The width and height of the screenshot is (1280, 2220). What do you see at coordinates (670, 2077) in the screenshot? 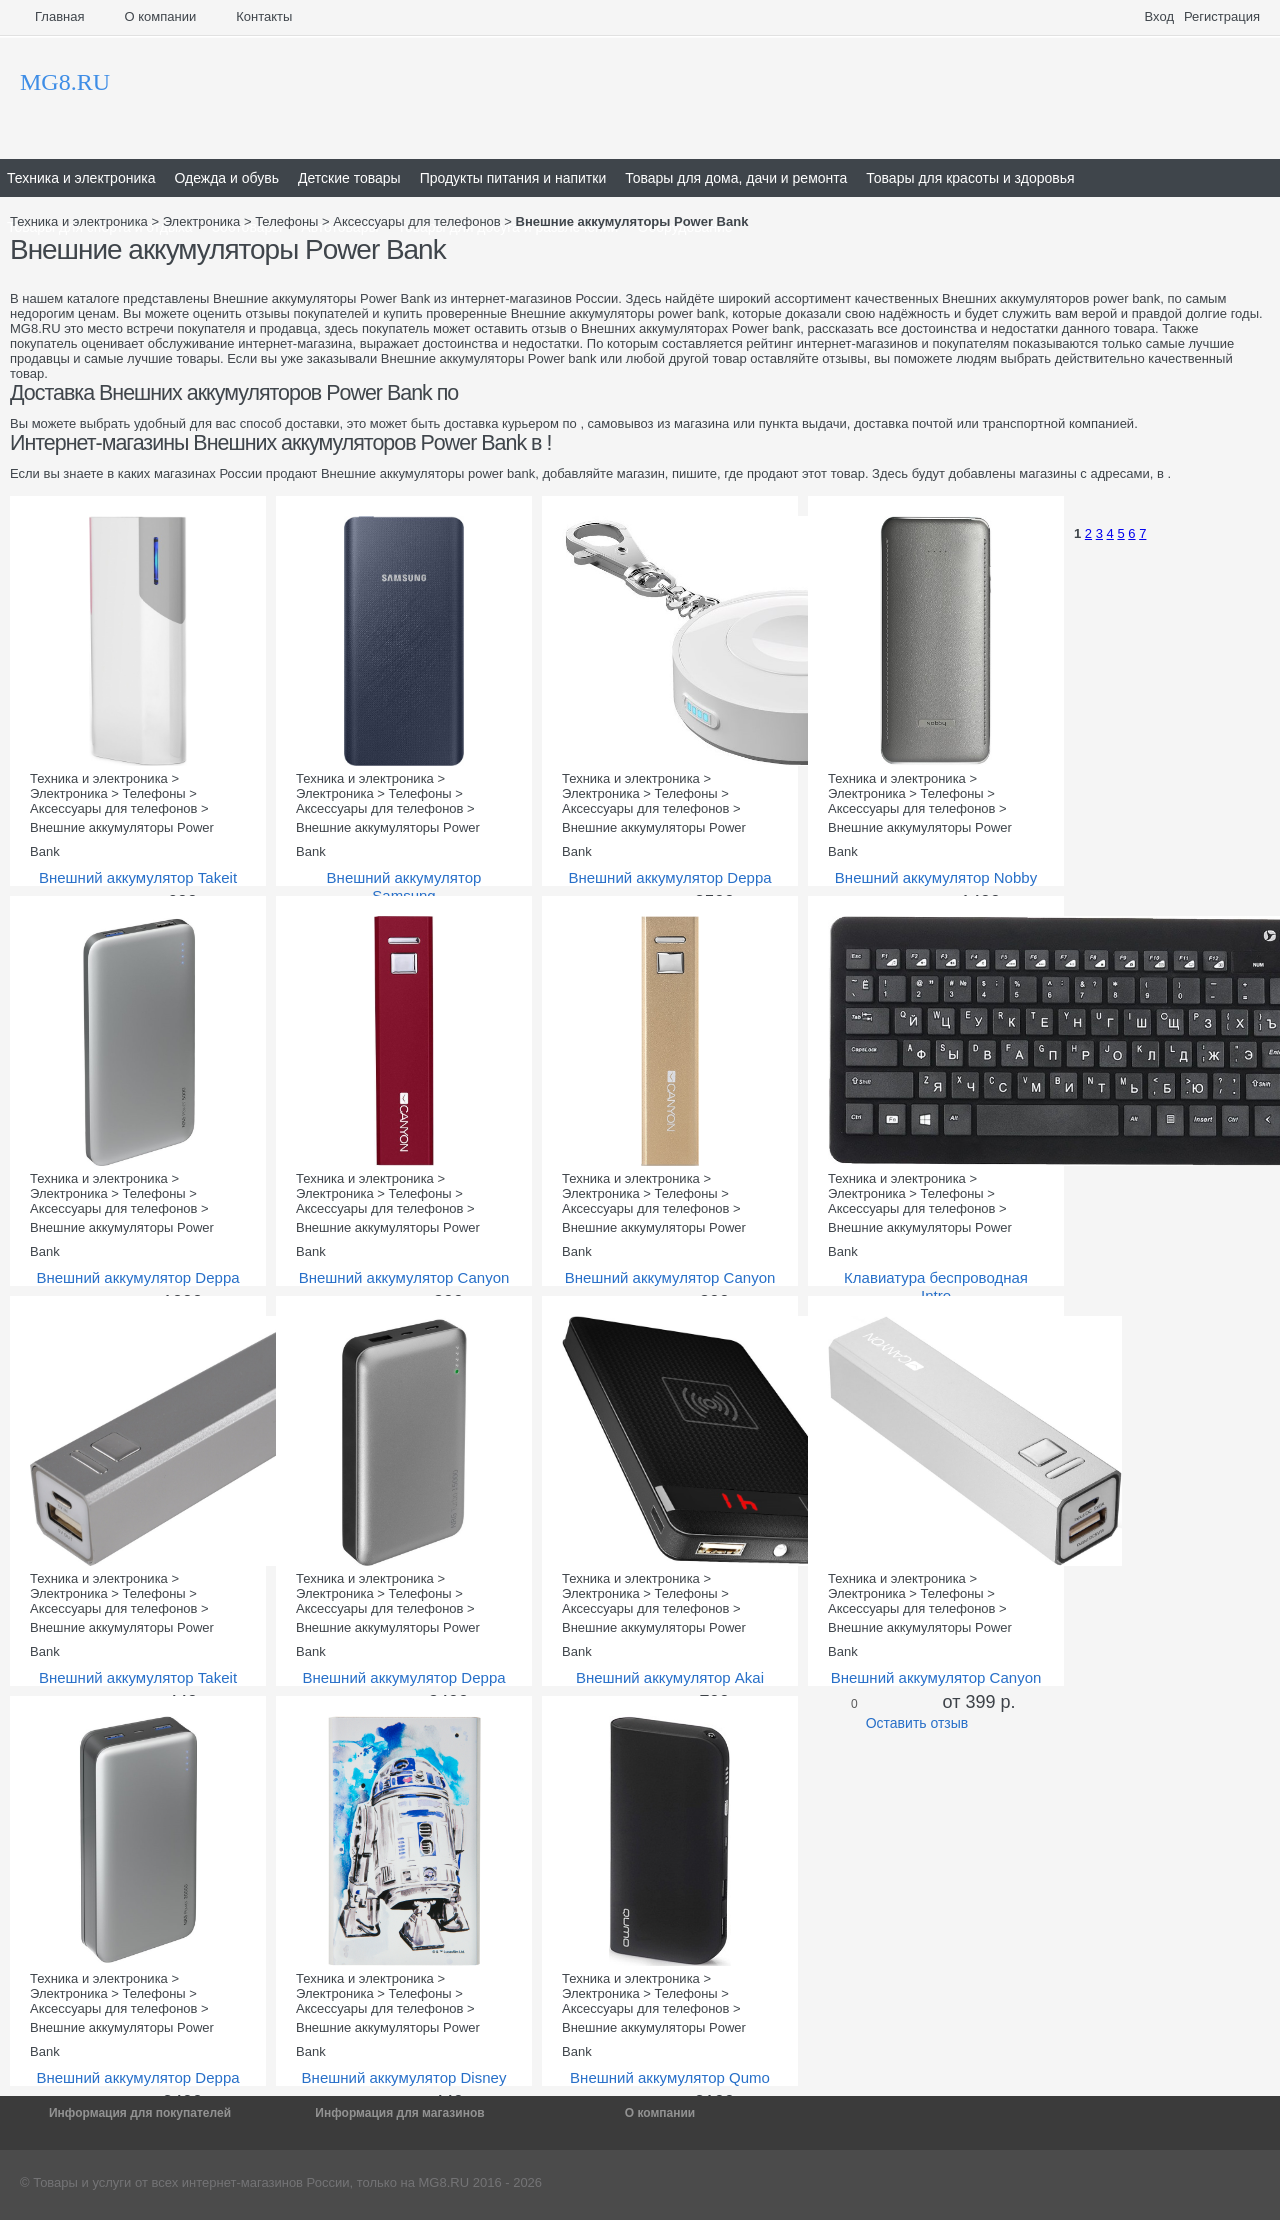
I see `Внешний аккумулятор Qumo` at bounding box center [670, 2077].